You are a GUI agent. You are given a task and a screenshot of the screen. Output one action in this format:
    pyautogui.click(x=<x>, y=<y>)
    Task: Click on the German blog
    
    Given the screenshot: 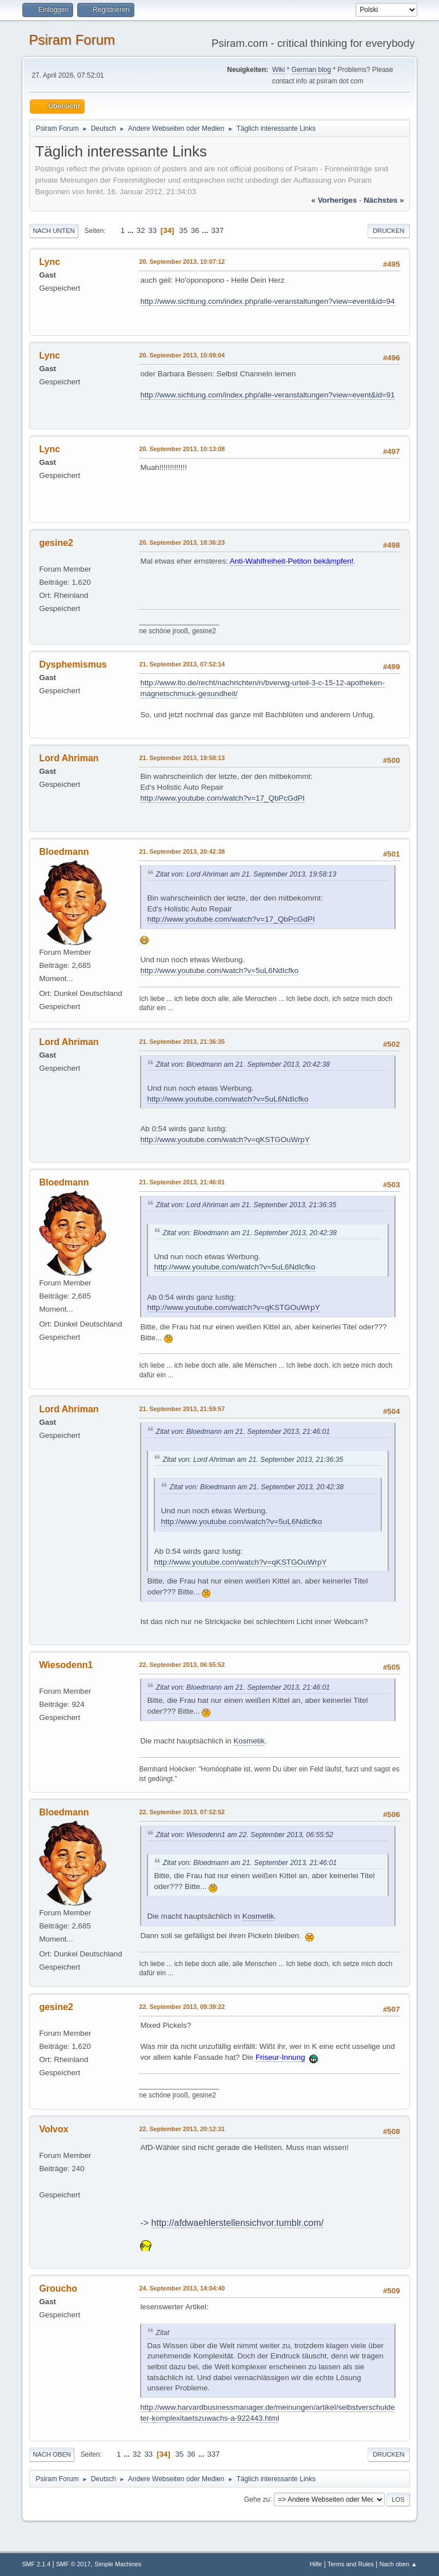 What is the action you would take?
    pyautogui.click(x=311, y=70)
    